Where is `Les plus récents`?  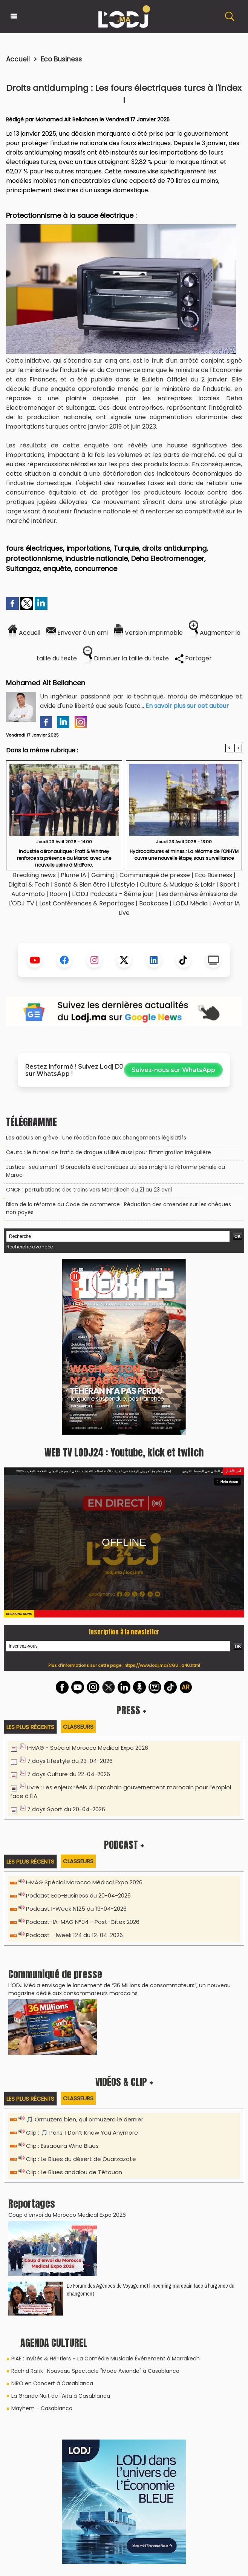
Les plus récents is located at coordinates (30, 1727).